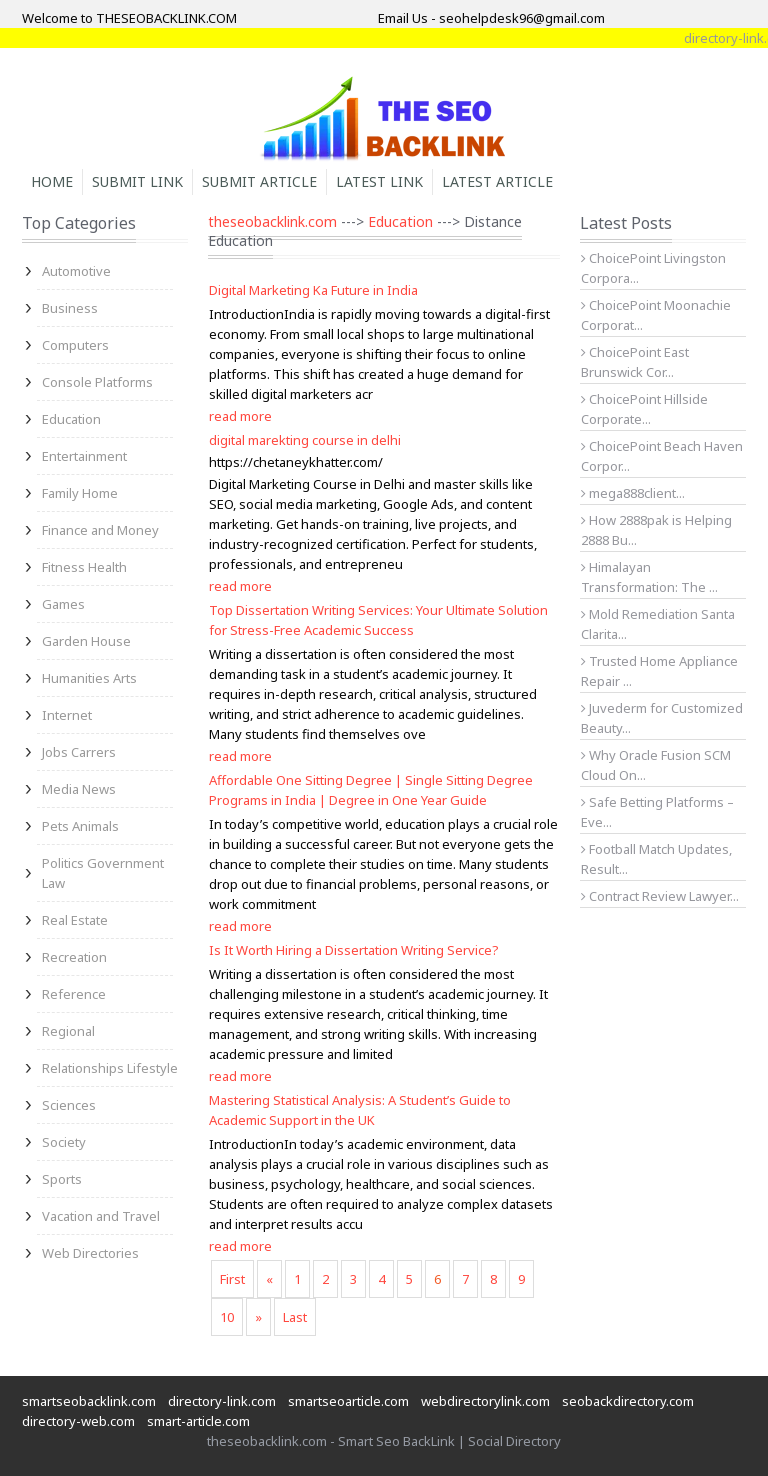 This screenshot has width=768, height=1476. Describe the element at coordinates (79, 789) in the screenshot. I see `Media News` at that location.